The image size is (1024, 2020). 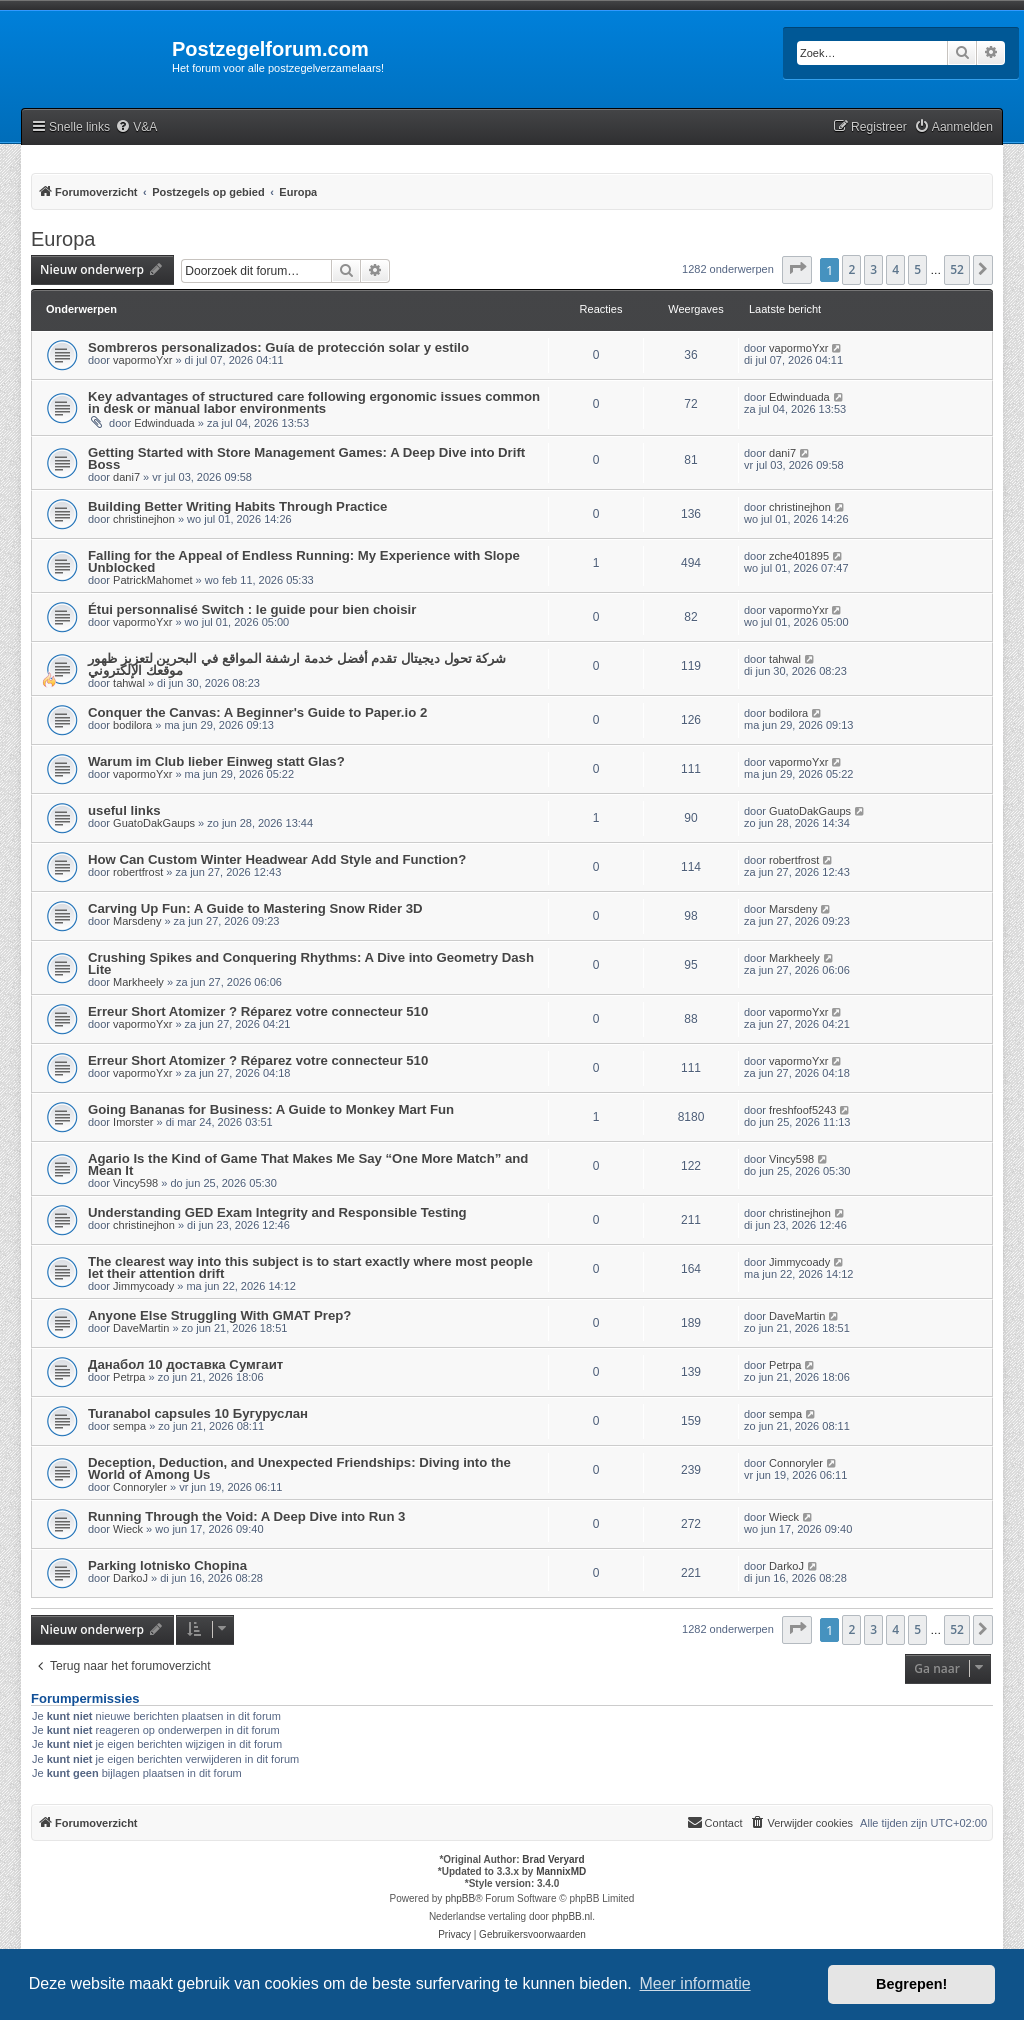 What do you see at coordinates (271, 1109) in the screenshot?
I see `Going Bananas for Business: A Guide to Monkey Mart Fun` at bounding box center [271, 1109].